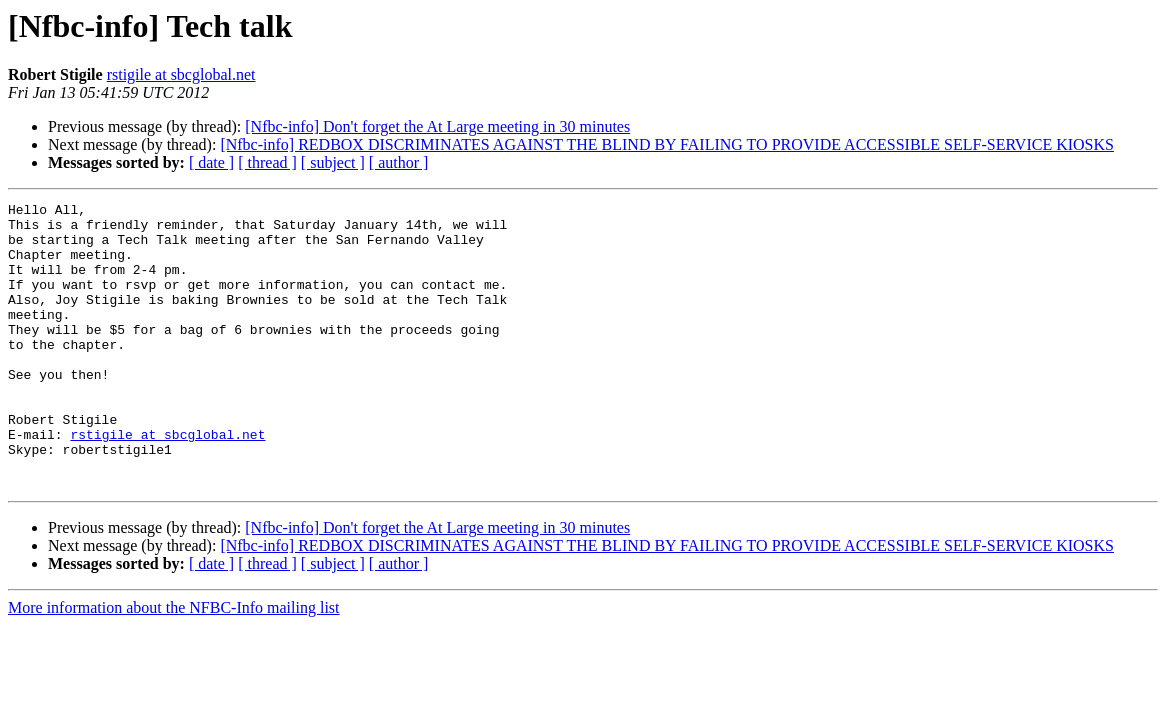  Describe the element at coordinates (211, 162) in the screenshot. I see `[ date ]` at that location.